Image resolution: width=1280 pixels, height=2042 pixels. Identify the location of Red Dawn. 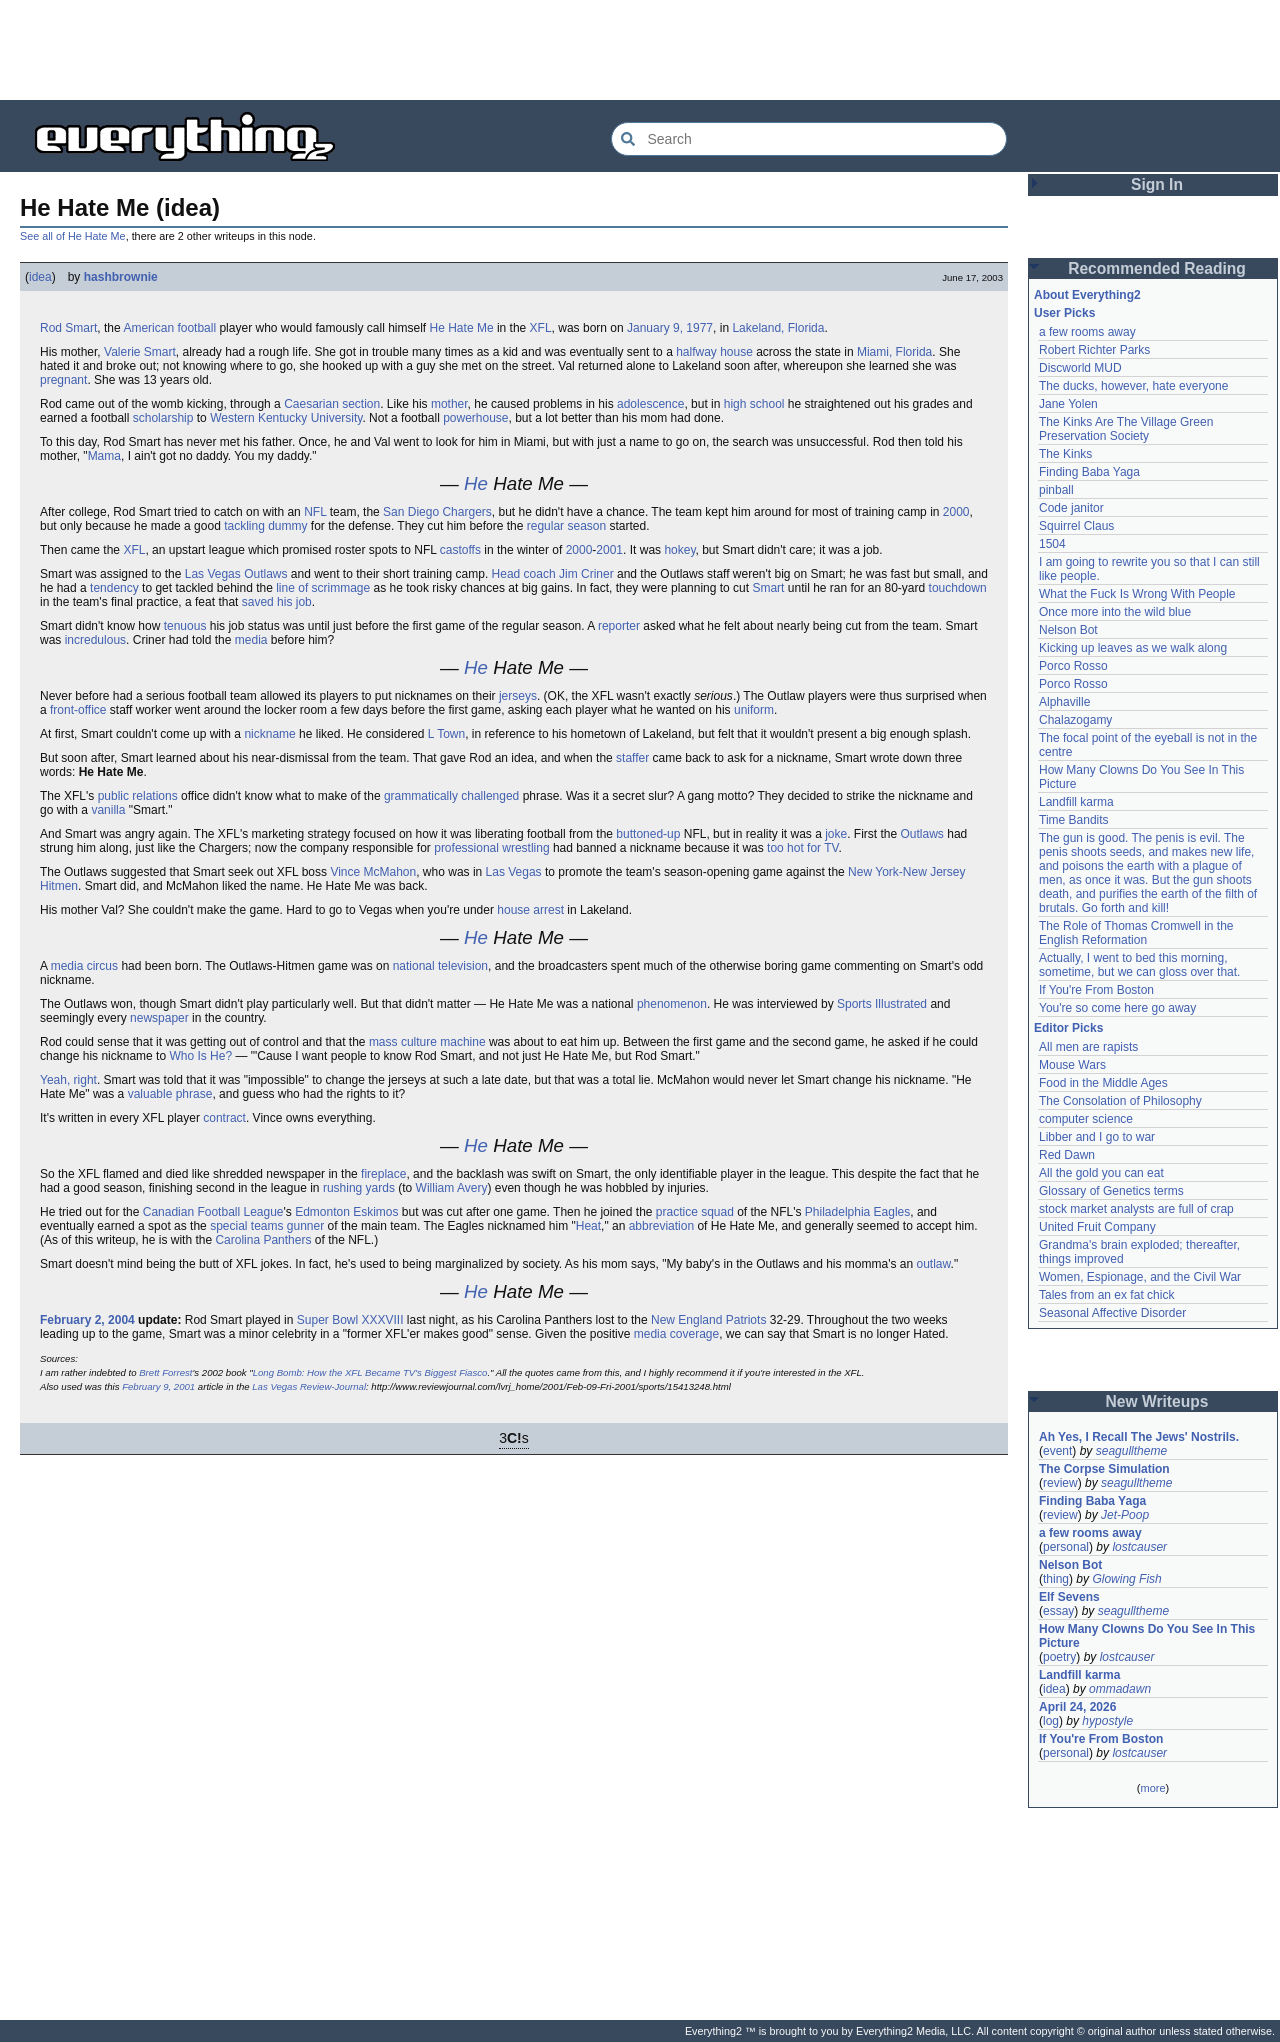
(1067, 1155).